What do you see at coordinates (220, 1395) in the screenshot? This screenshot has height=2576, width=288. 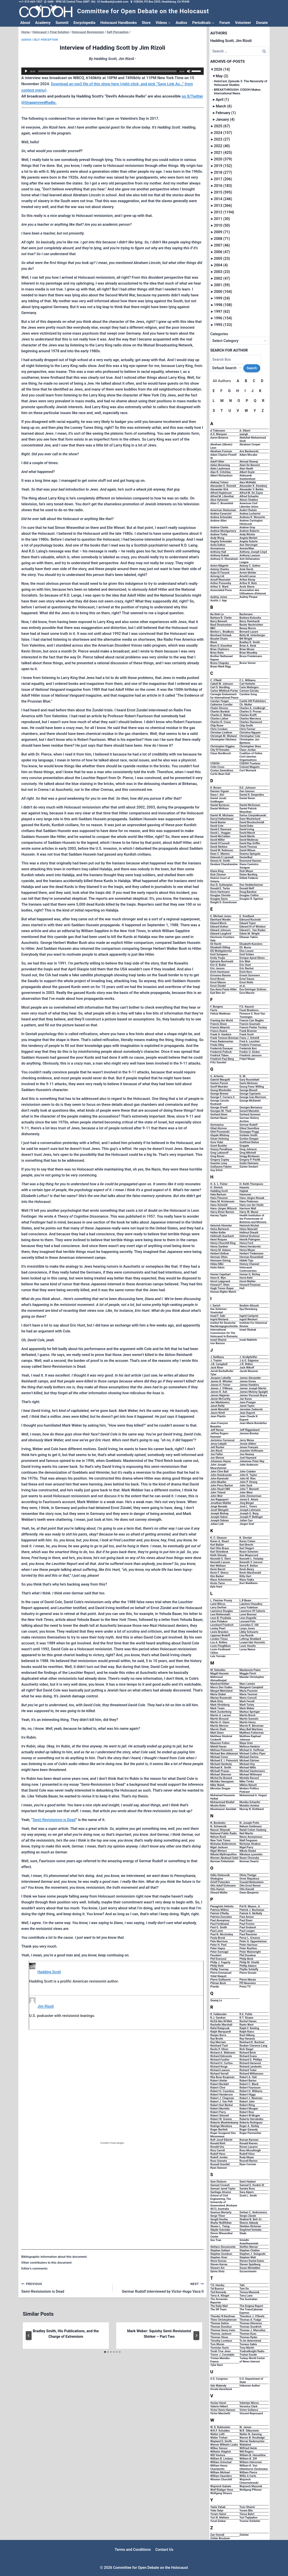 I see `James Najarian` at bounding box center [220, 1395].